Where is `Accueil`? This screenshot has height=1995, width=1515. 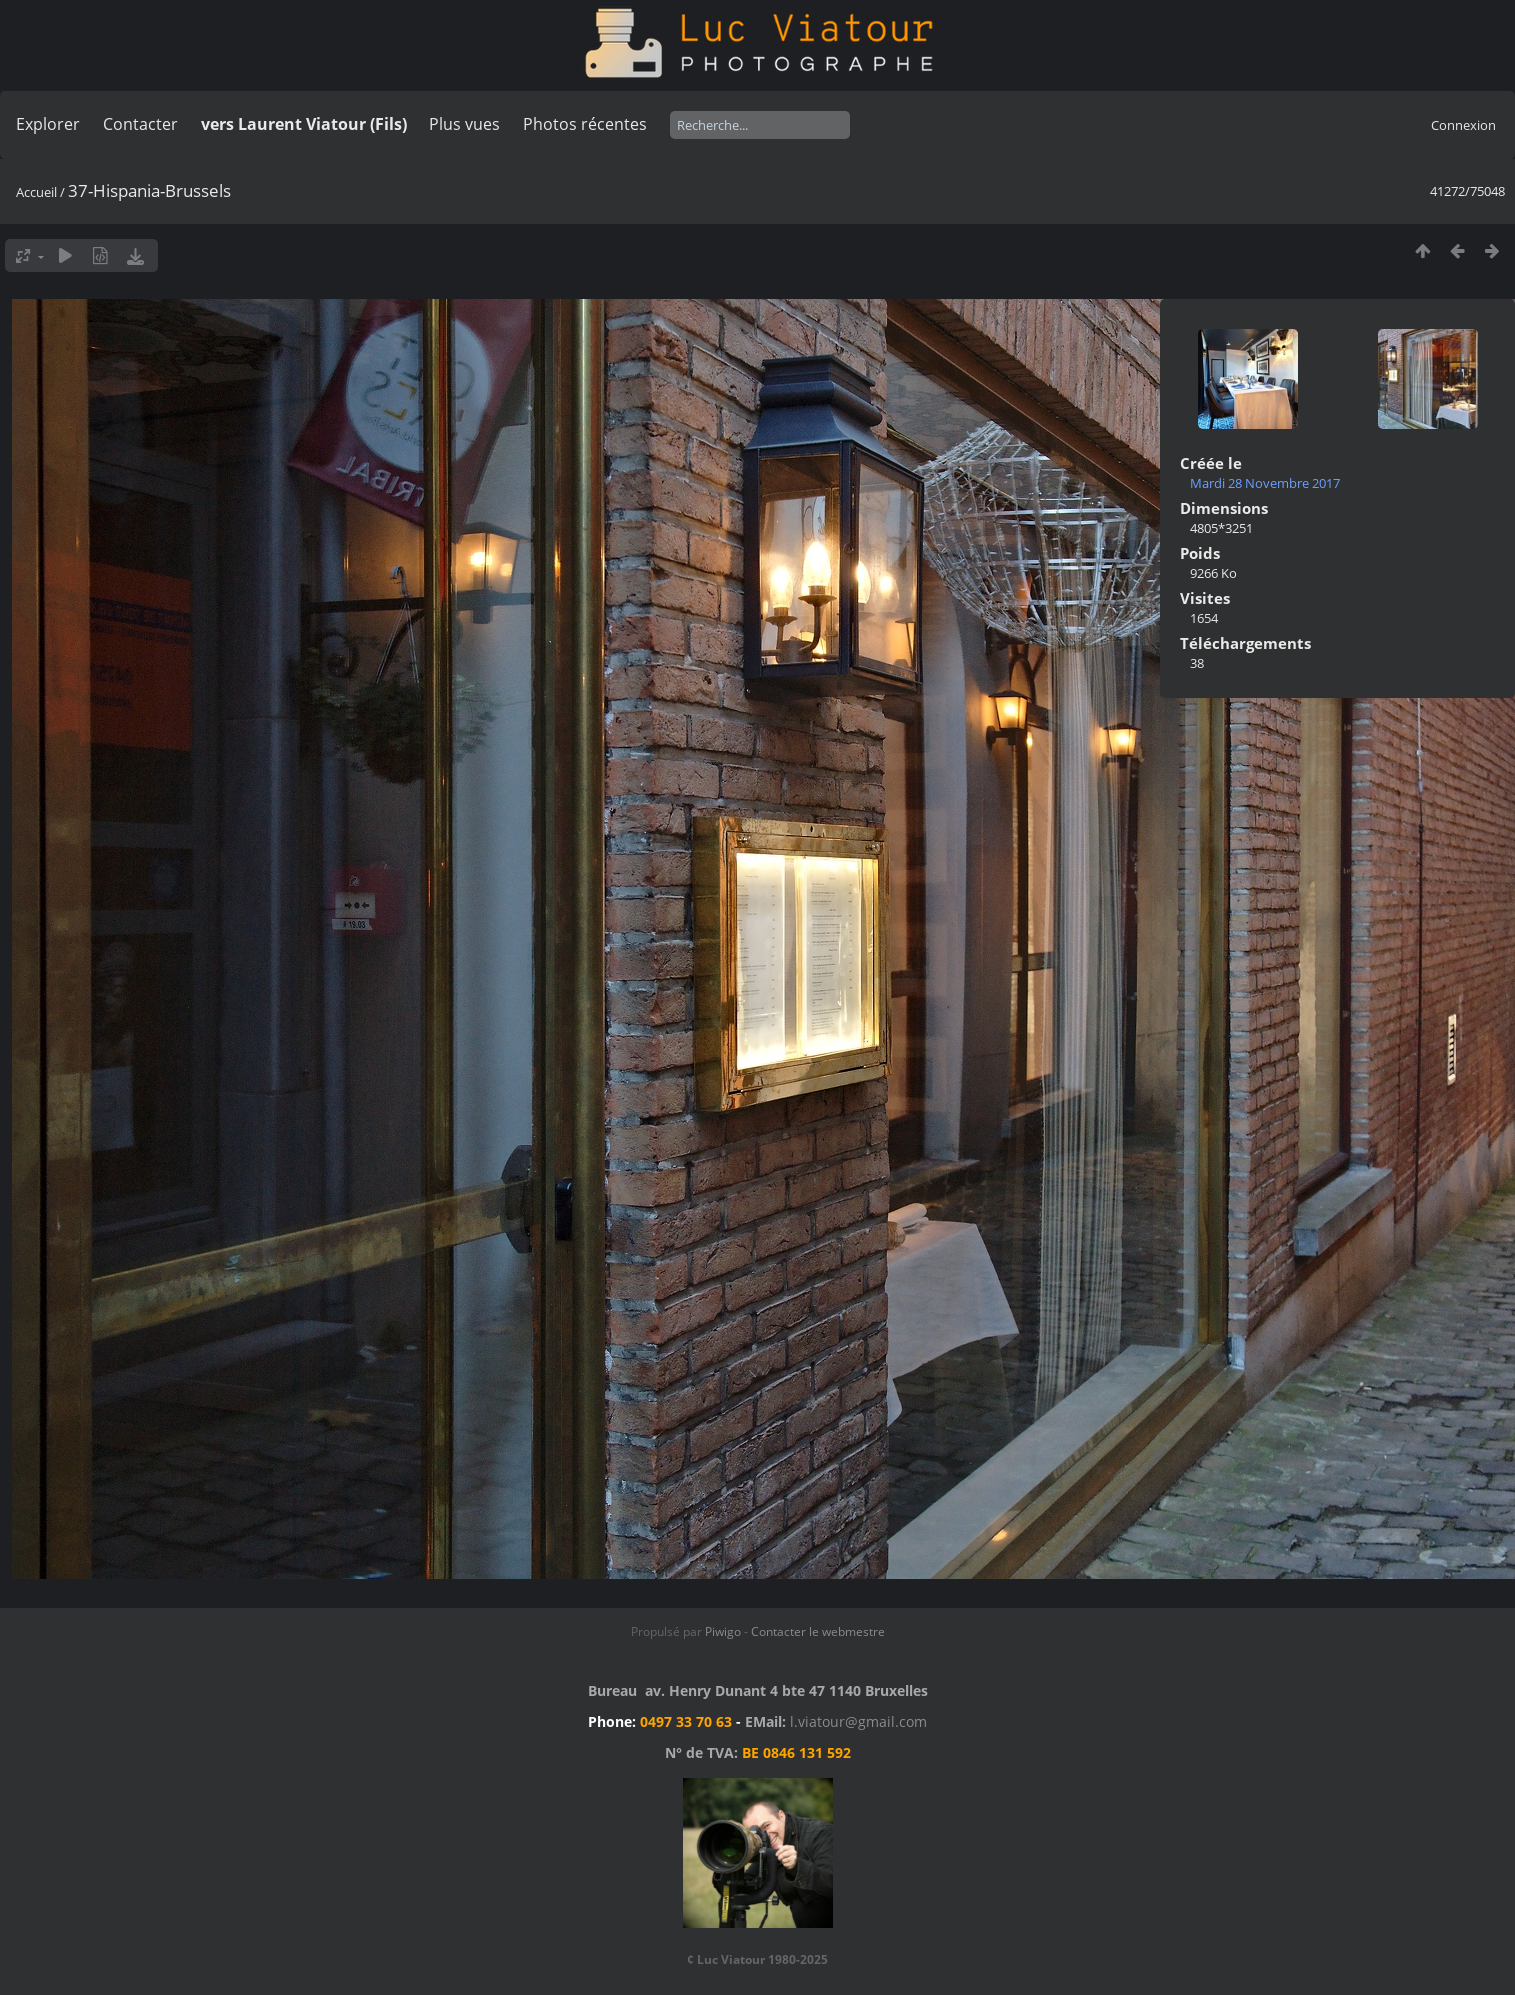
Accueil is located at coordinates (36, 192).